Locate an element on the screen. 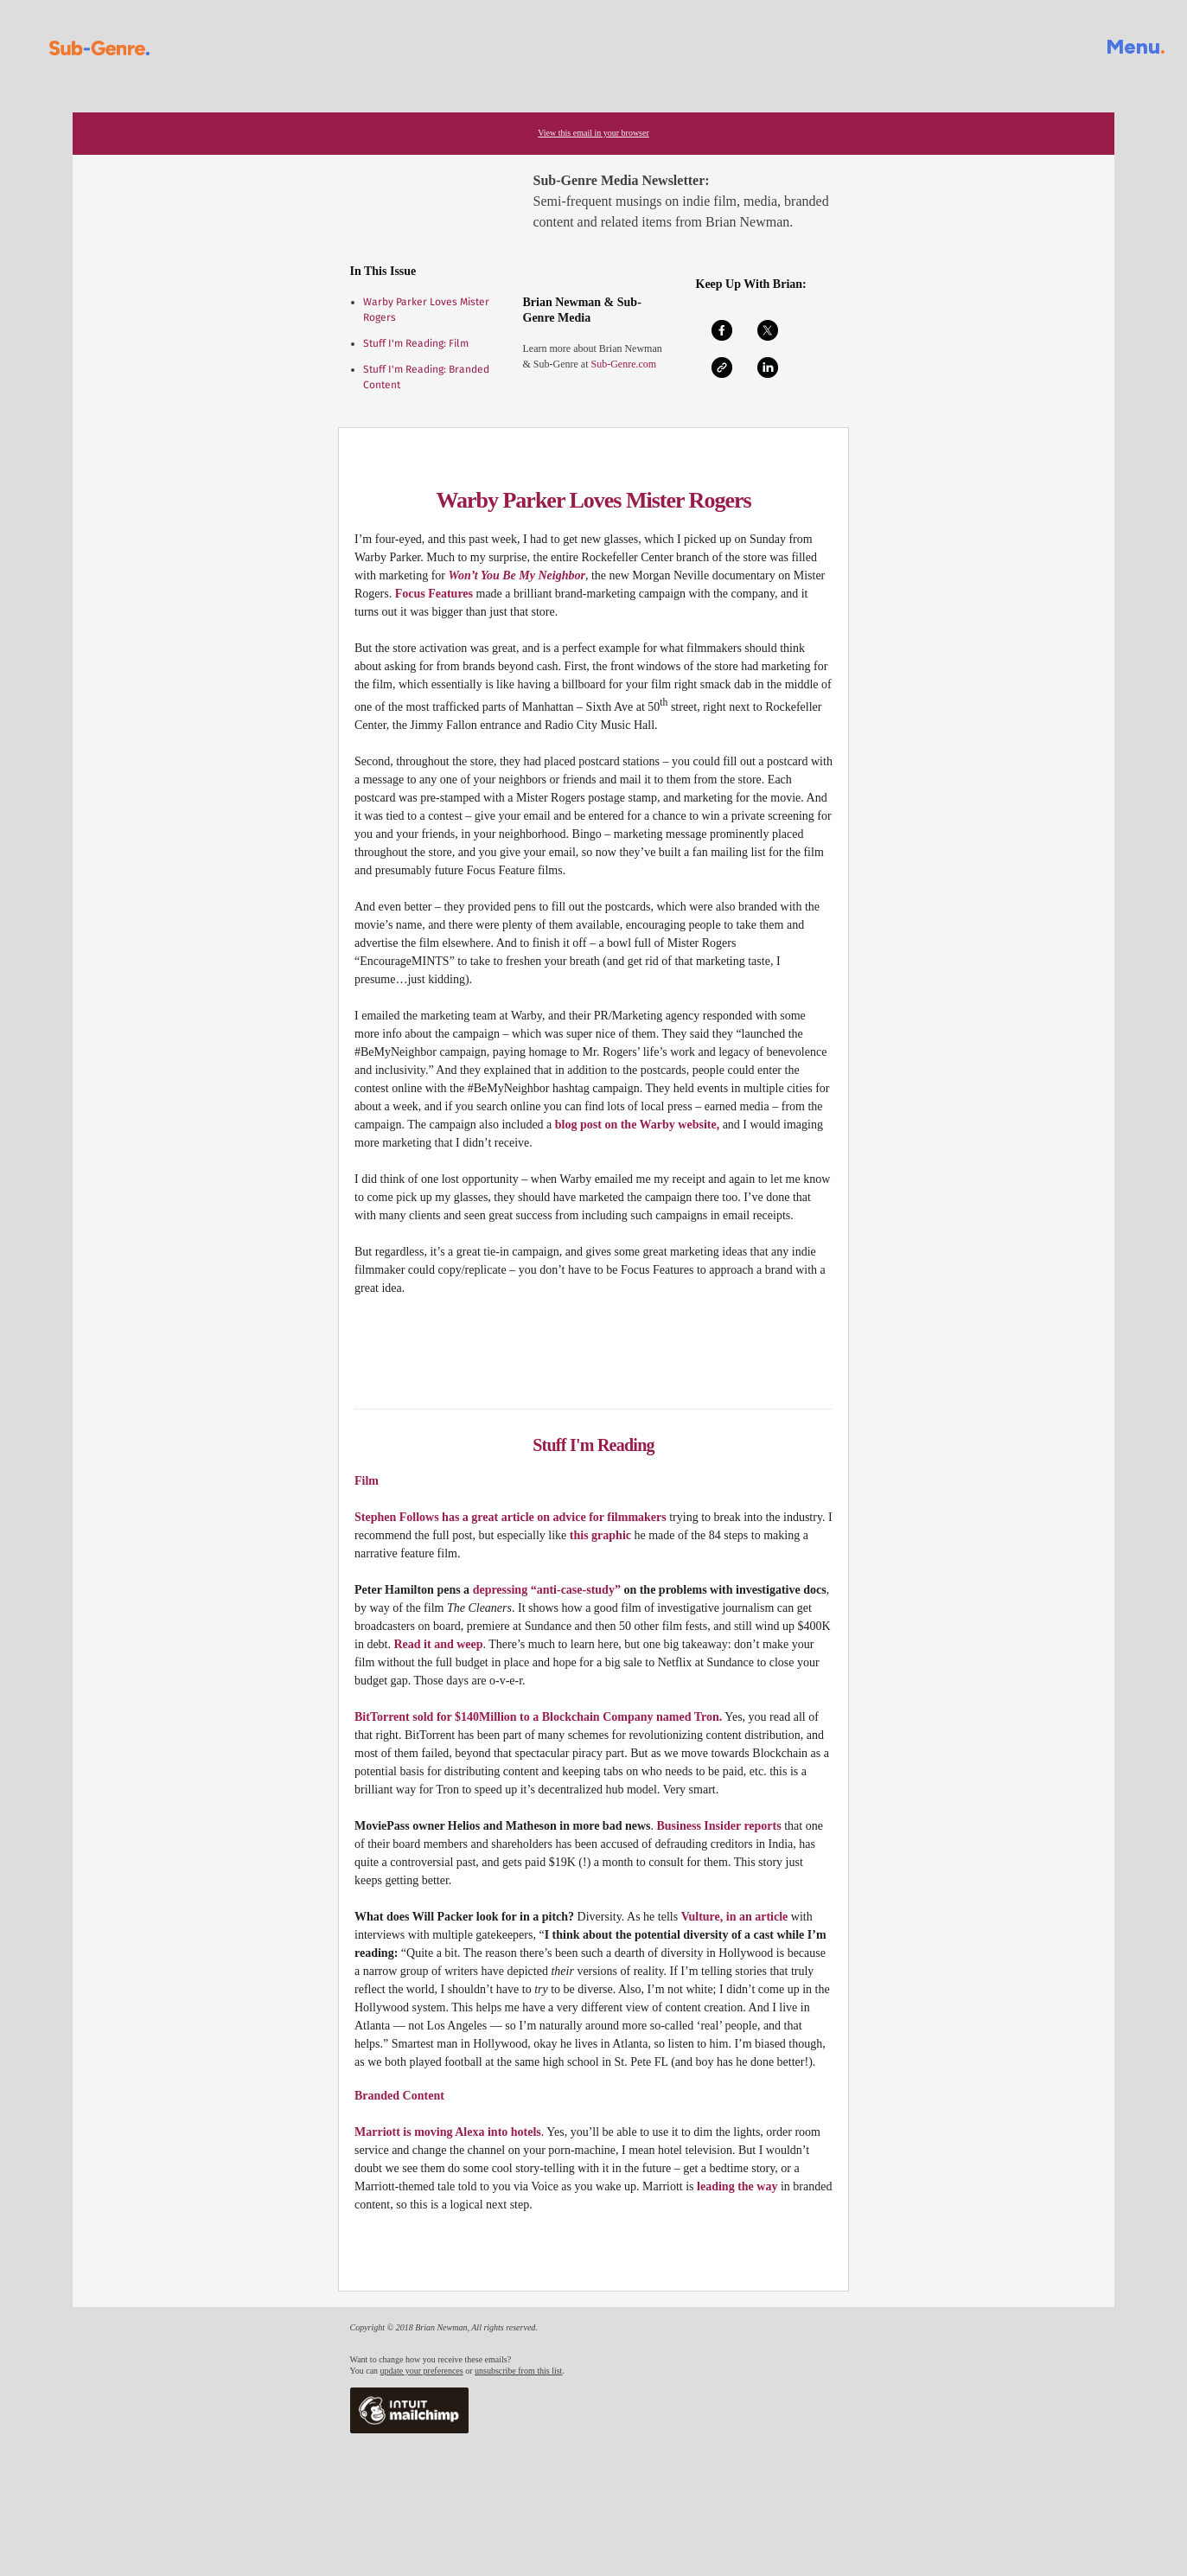 The width and height of the screenshot is (1187, 2576). Stuff I'm Reading: Film is located at coordinates (416, 343).